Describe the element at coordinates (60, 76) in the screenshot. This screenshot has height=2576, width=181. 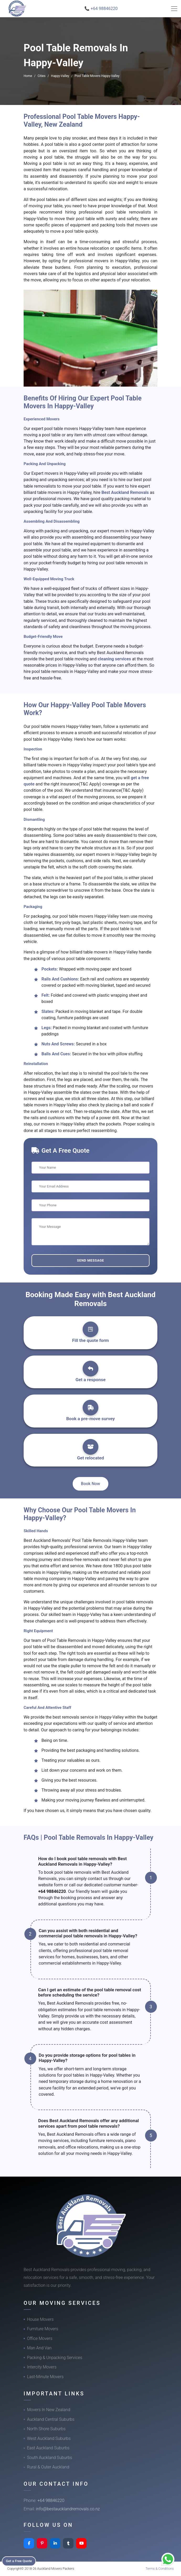
I see `Happy-Valley` at that location.